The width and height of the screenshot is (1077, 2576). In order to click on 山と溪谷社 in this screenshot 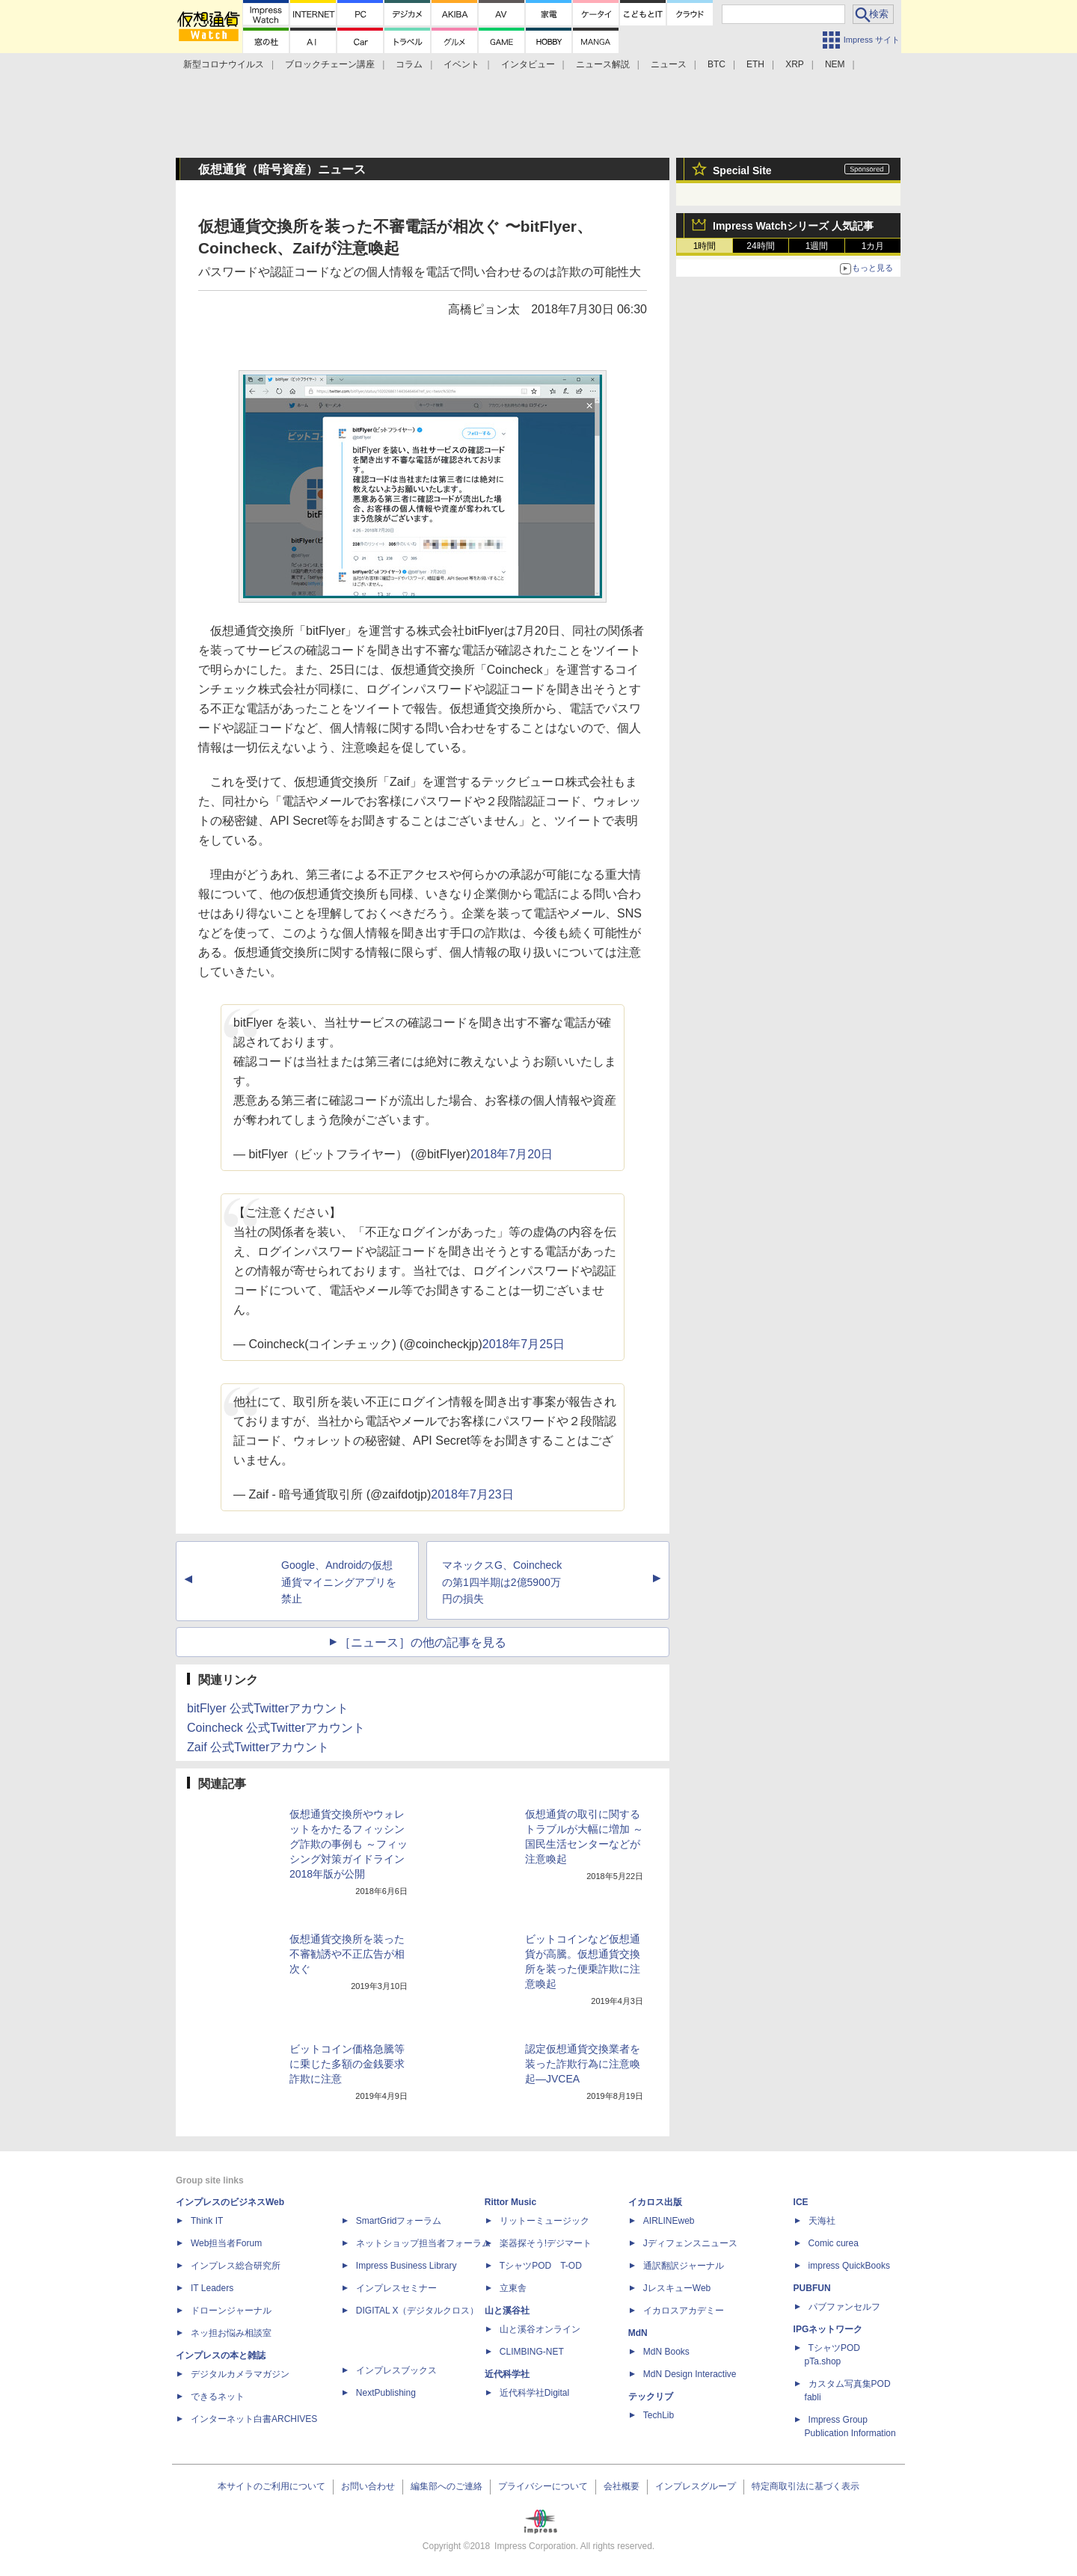, I will do `click(507, 2310)`.